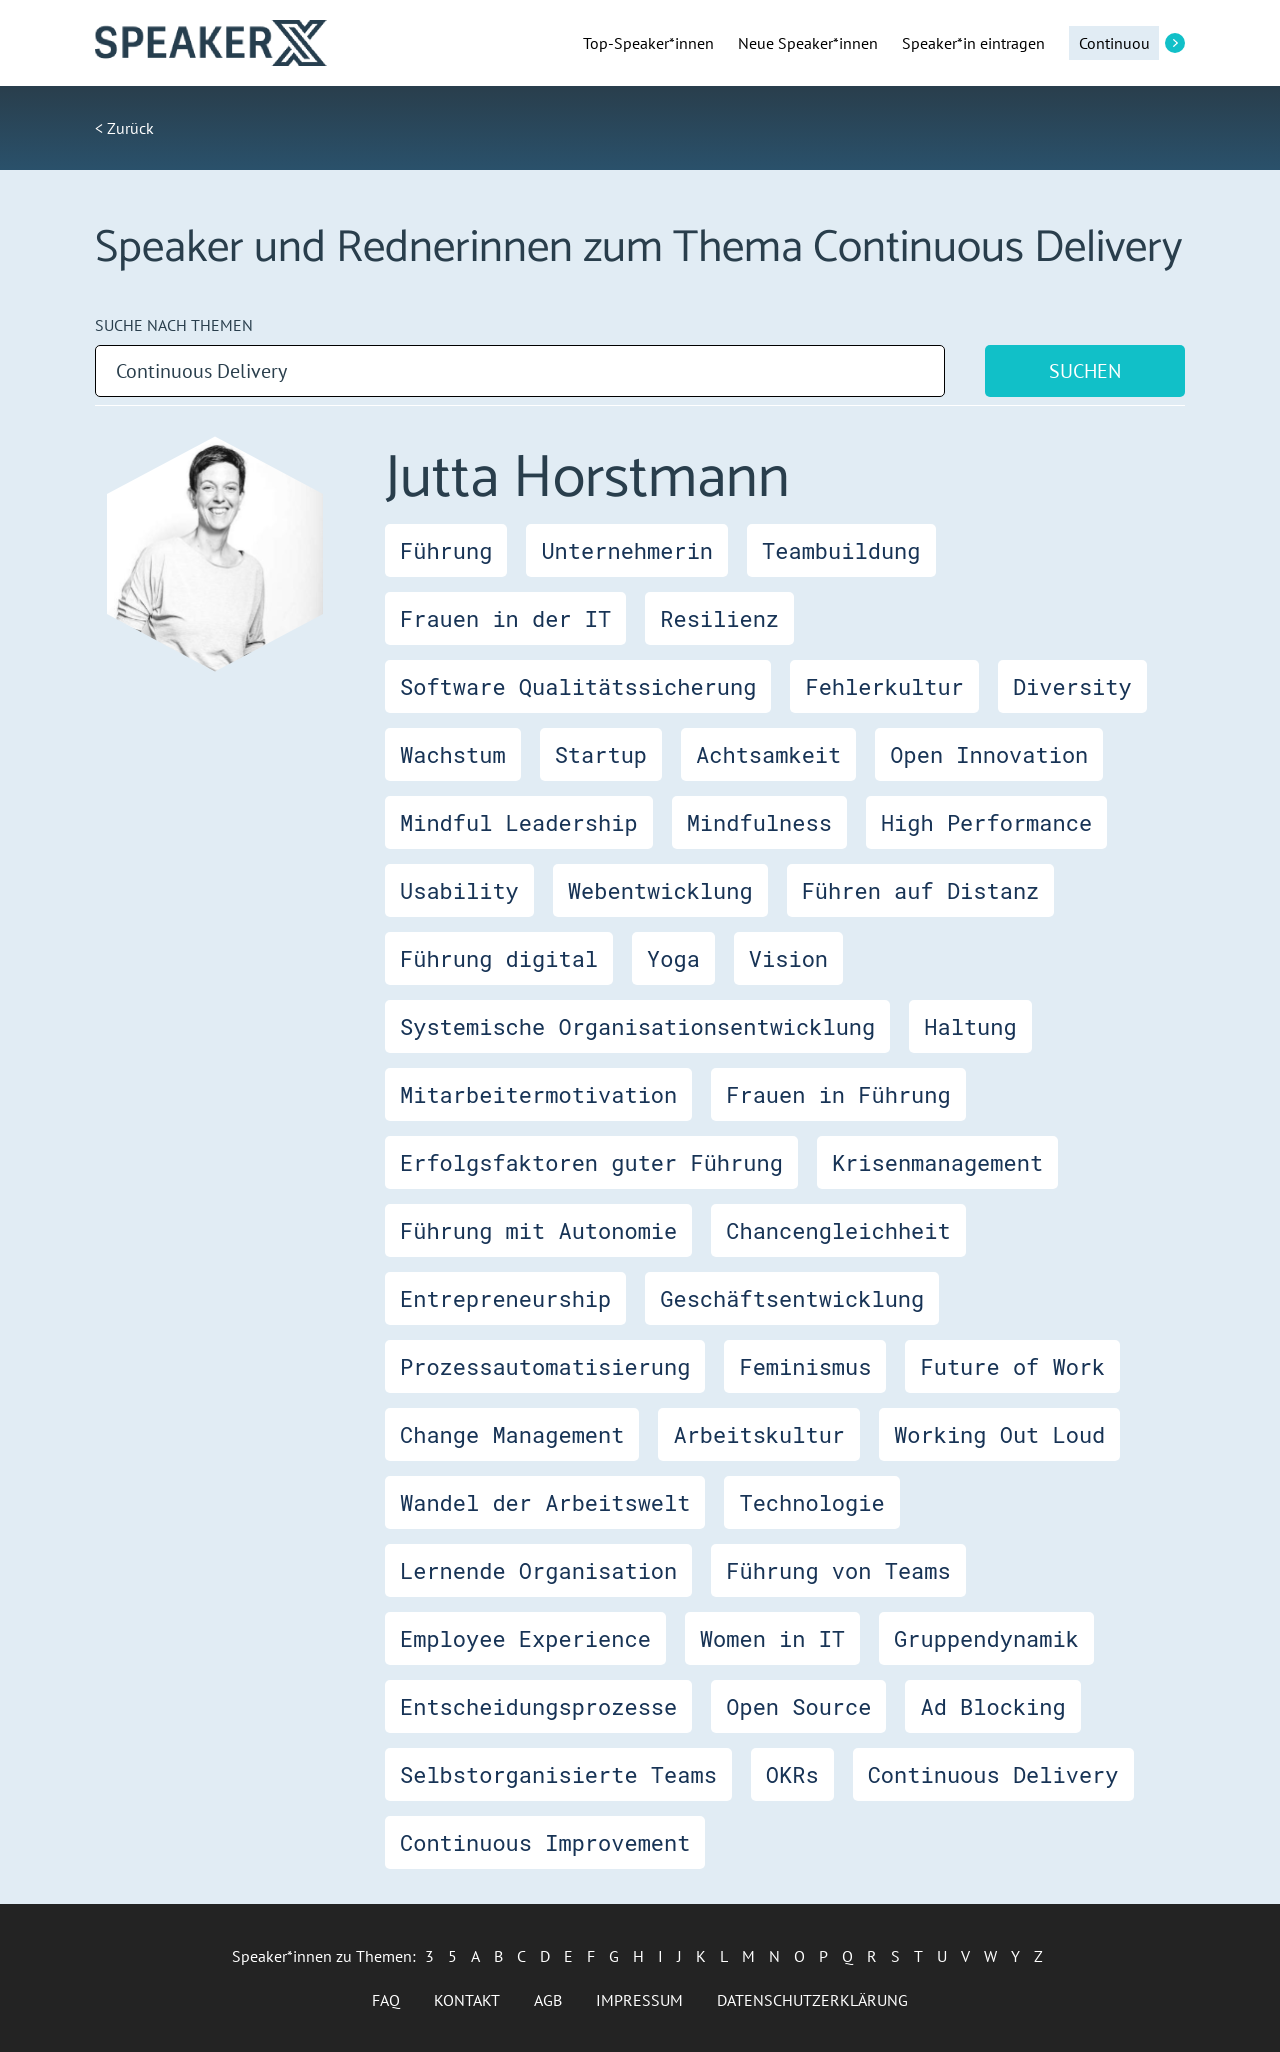  What do you see at coordinates (999, 1434) in the screenshot?
I see `Working Out Loud` at bounding box center [999, 1434].